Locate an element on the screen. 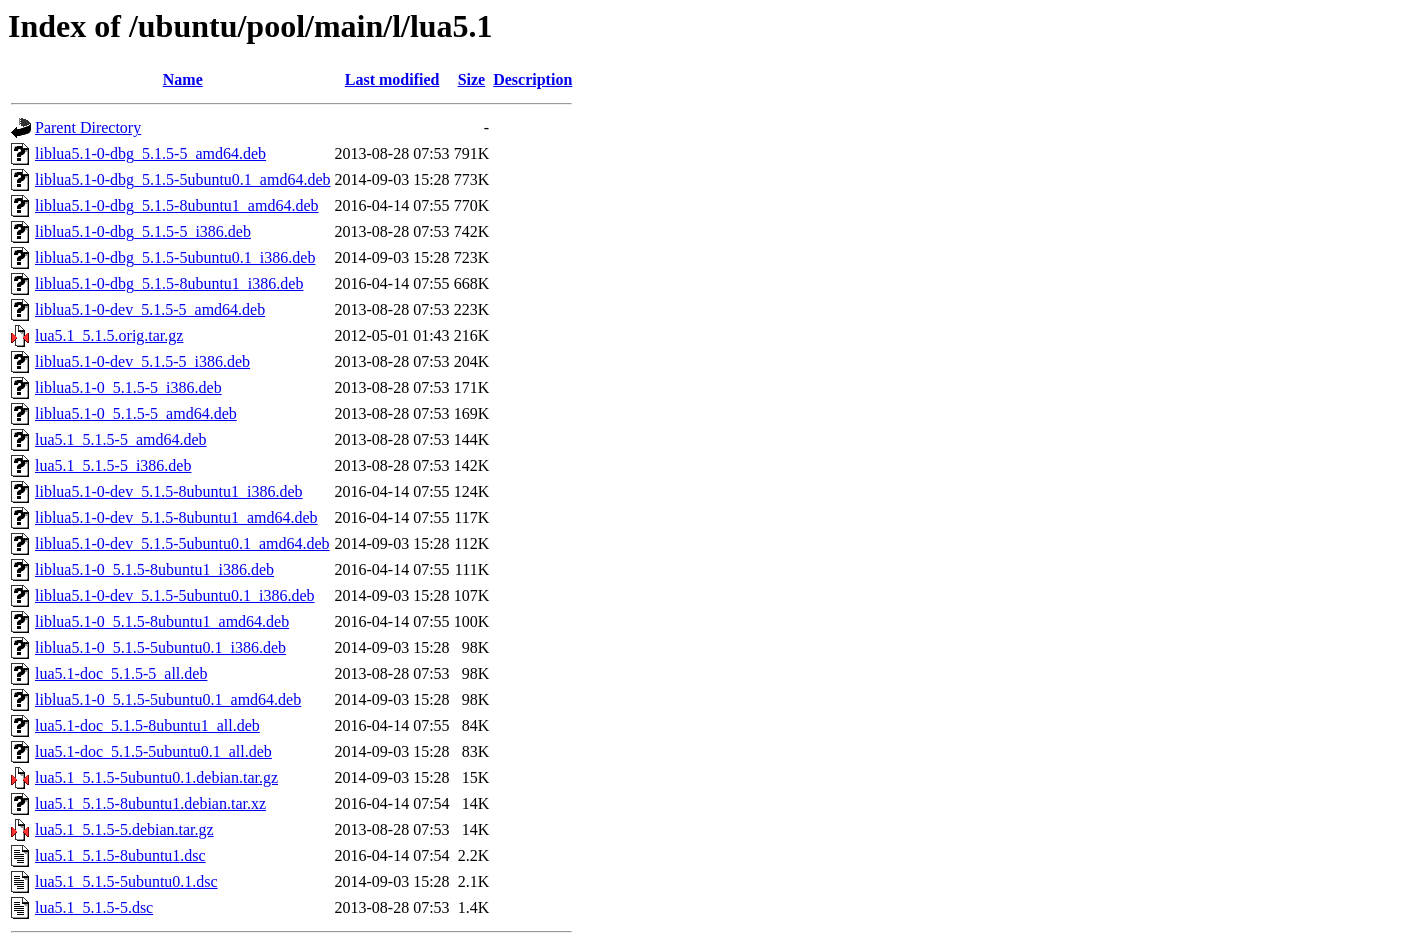  liblua5.1-0-dev_5.1.5-8ubuntu1_i386.deb is located at coordinates (169, 491).